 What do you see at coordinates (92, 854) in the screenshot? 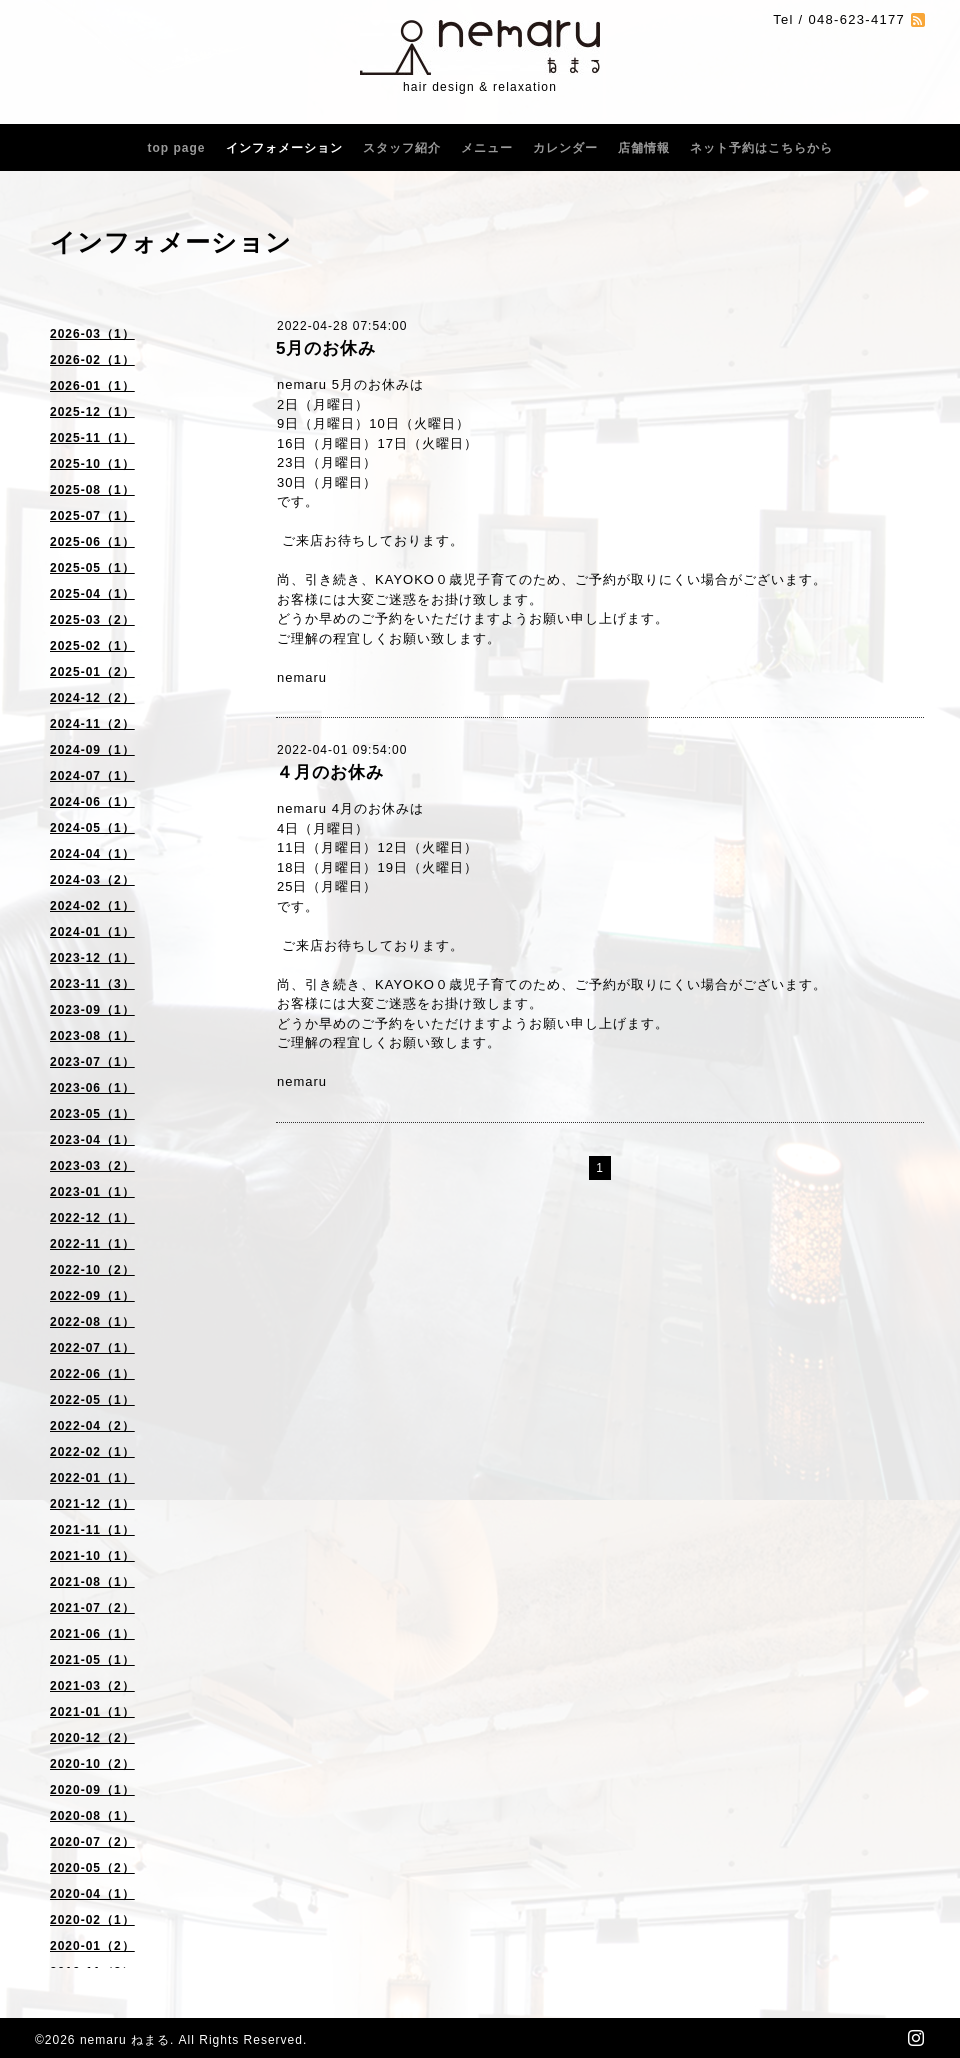
I see `2024-04（1）` at bounding box center [92, 854].